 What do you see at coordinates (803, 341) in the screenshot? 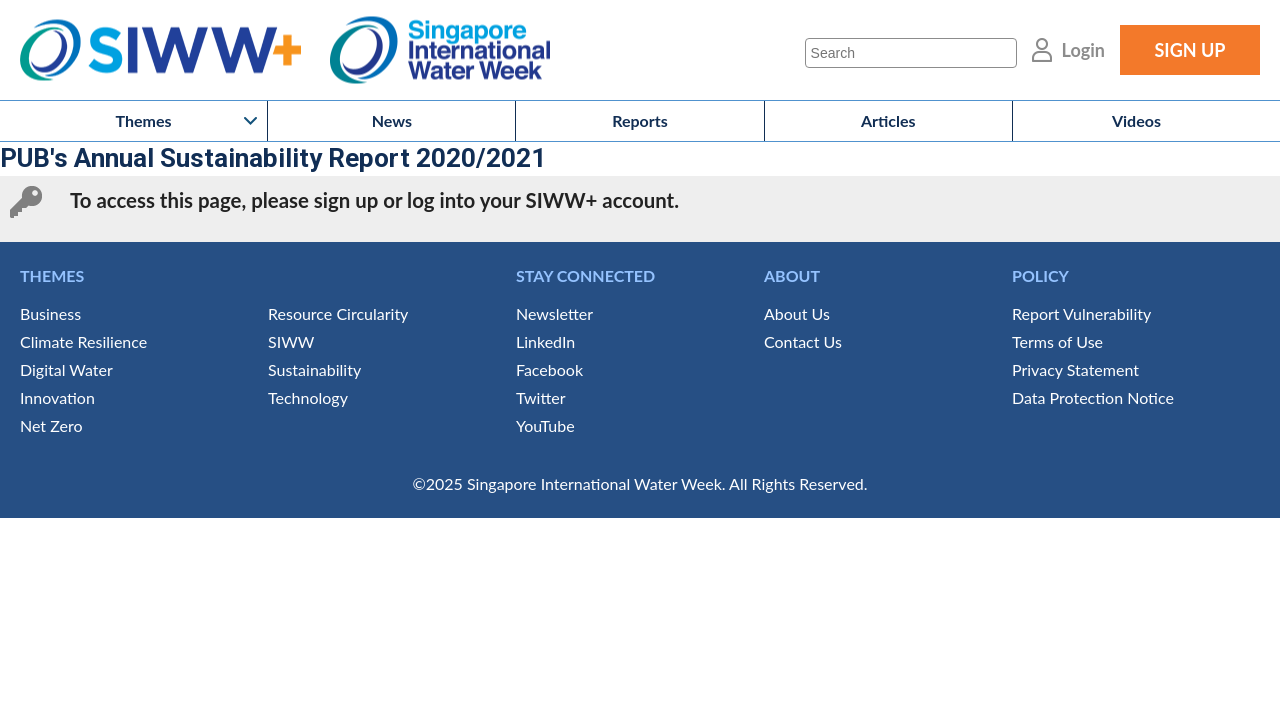
I see `Contact Us` at bounding box center [803, 341].